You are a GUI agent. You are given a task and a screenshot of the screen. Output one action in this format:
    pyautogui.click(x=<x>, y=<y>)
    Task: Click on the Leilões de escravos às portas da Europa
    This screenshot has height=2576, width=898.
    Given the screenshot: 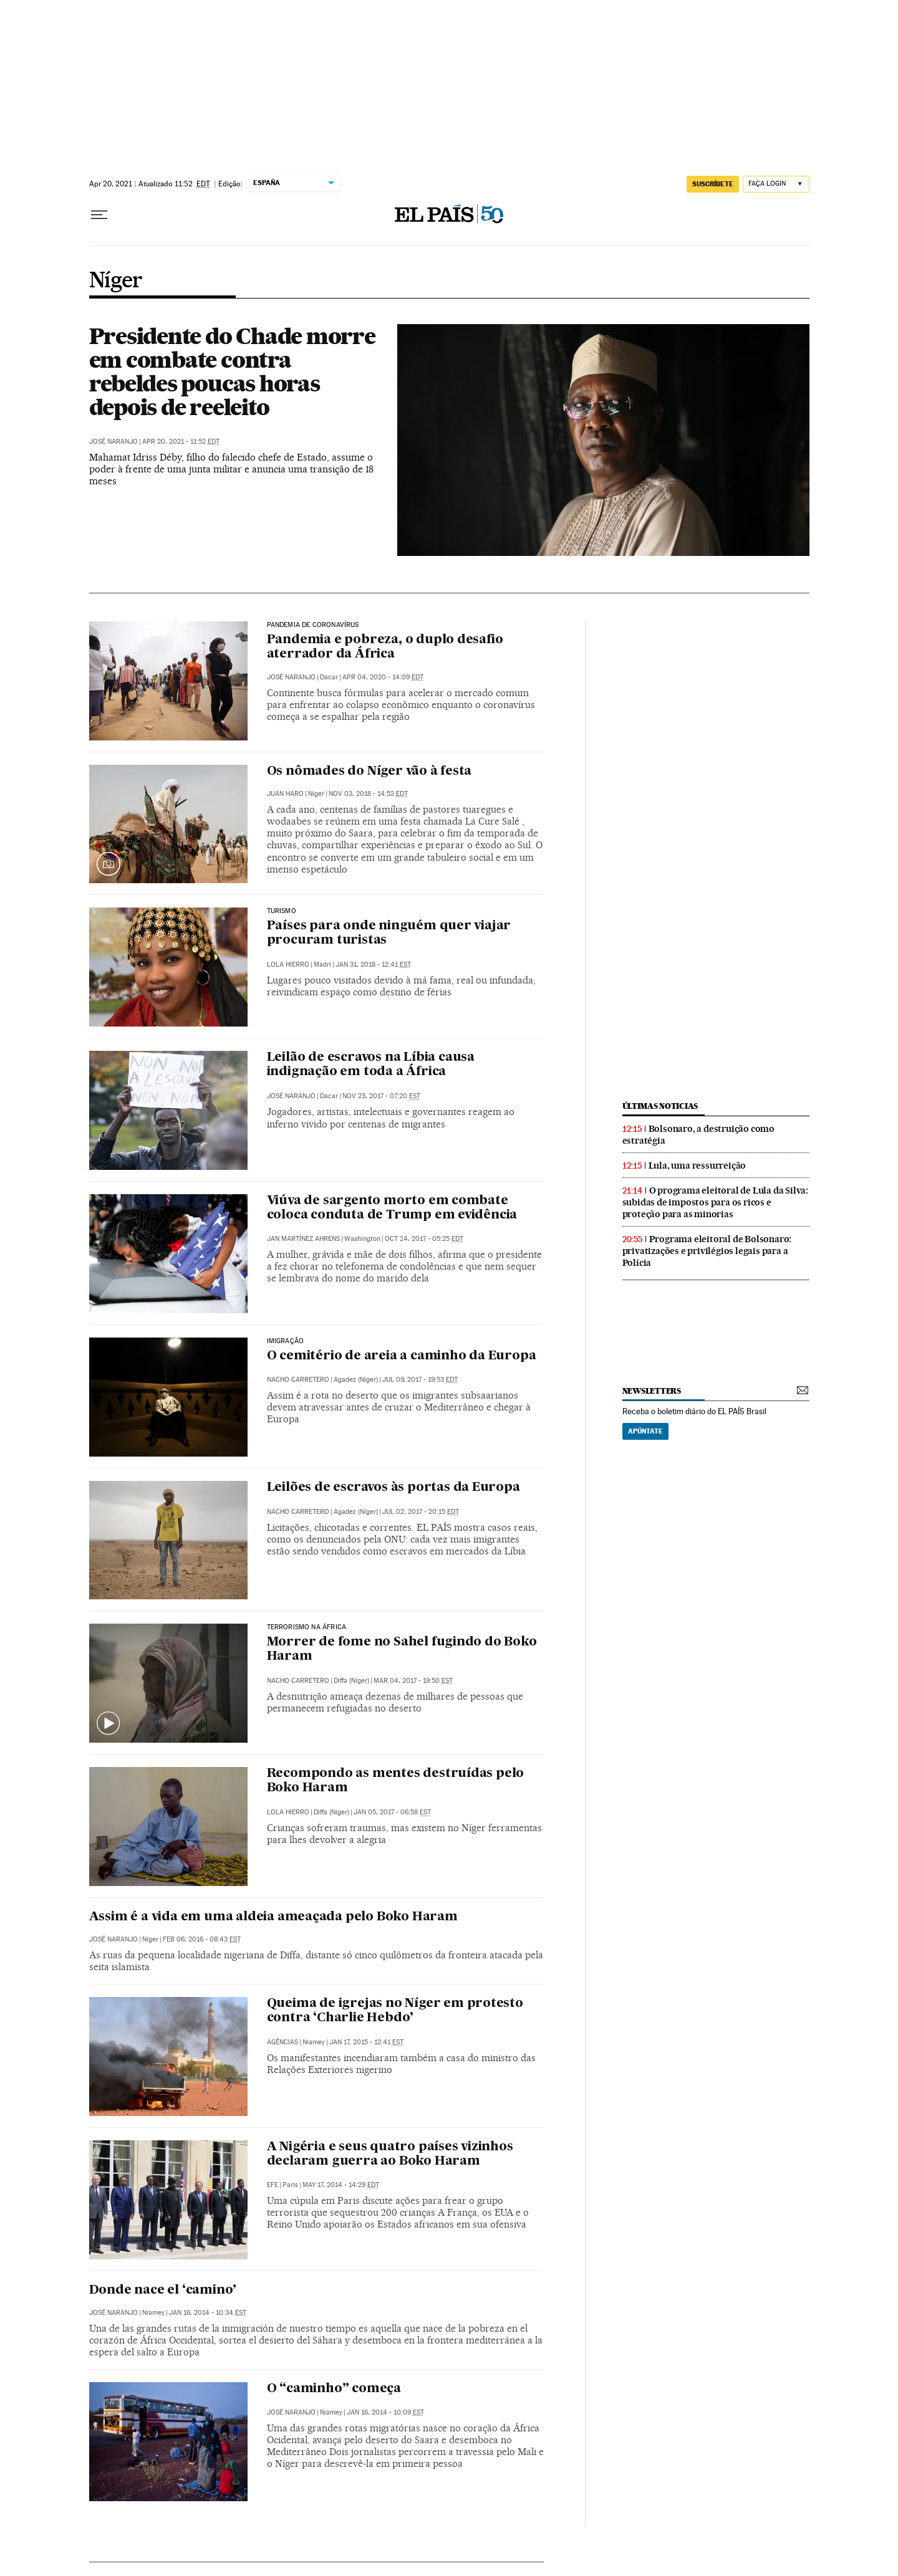 What is the action you would take?
    pyautogui.click(x=393, y=1488)
    